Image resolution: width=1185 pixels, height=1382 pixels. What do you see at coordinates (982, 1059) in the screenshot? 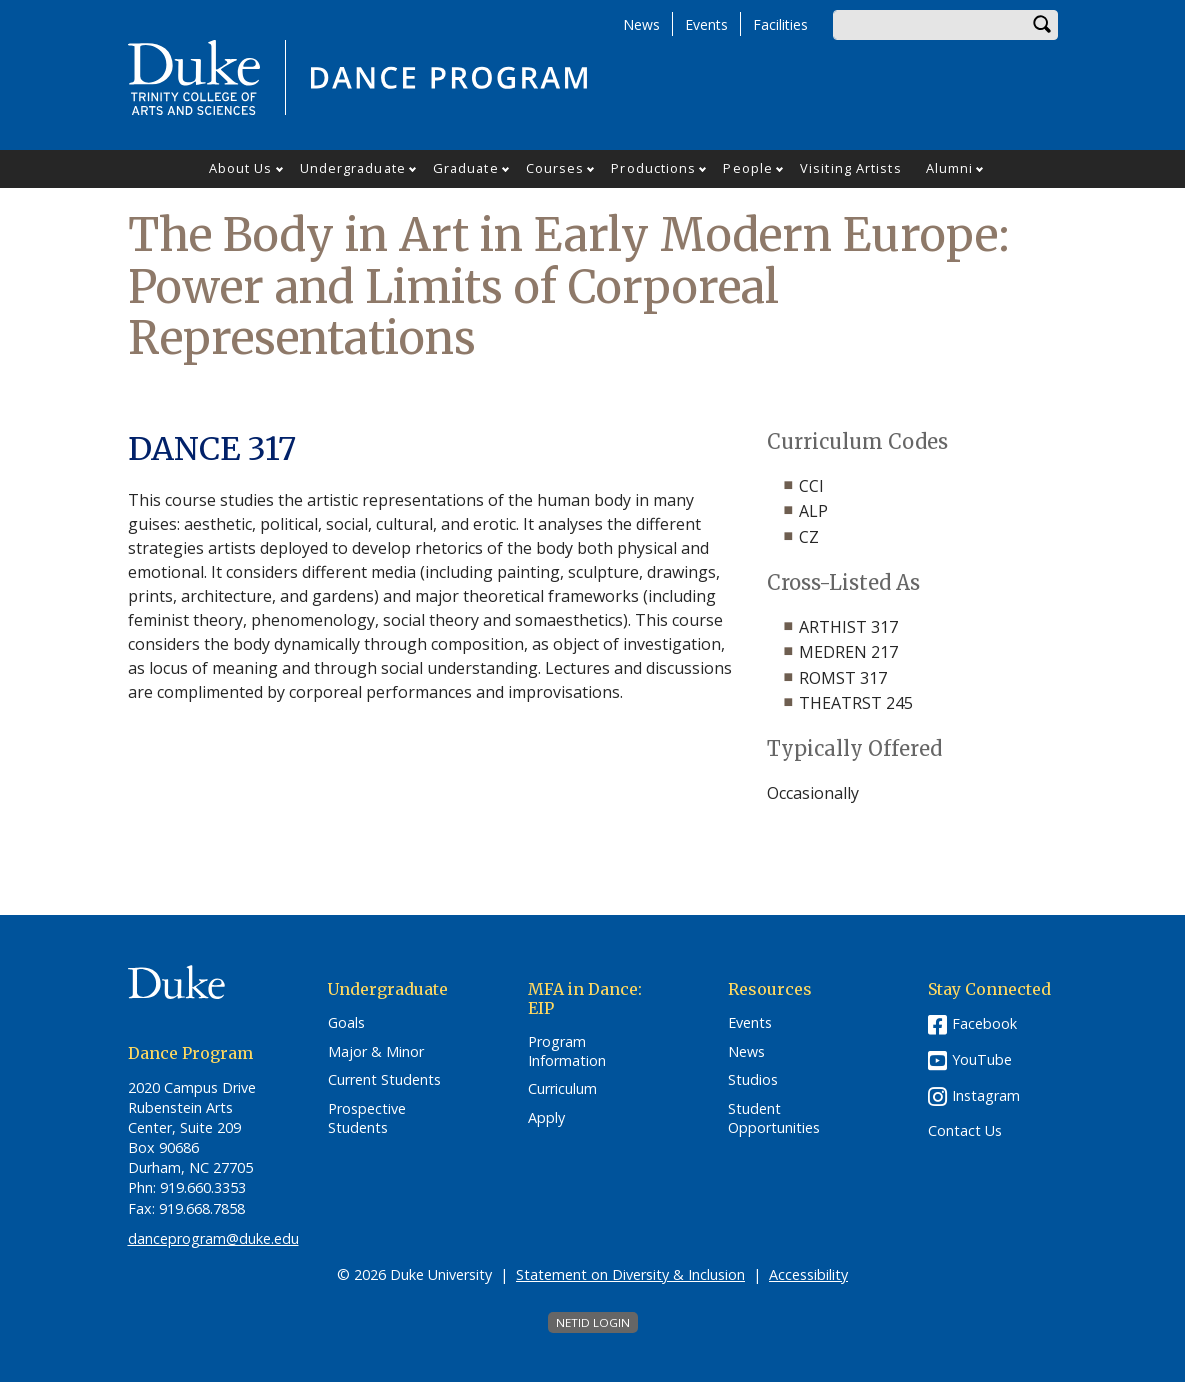
I see `YouTube` at bounding box center [982, 1059].